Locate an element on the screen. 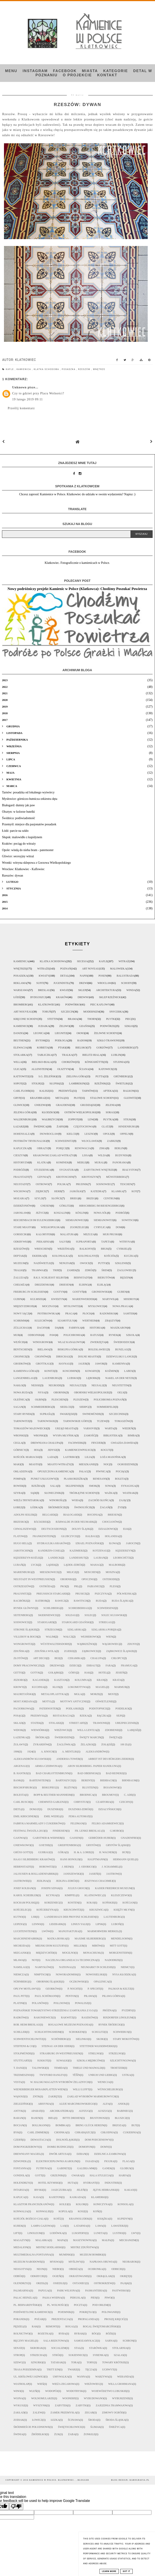 Image resolution: width=155 pixels, height=2576 pixels. kuchnia is located at coordinates (38, 1687).